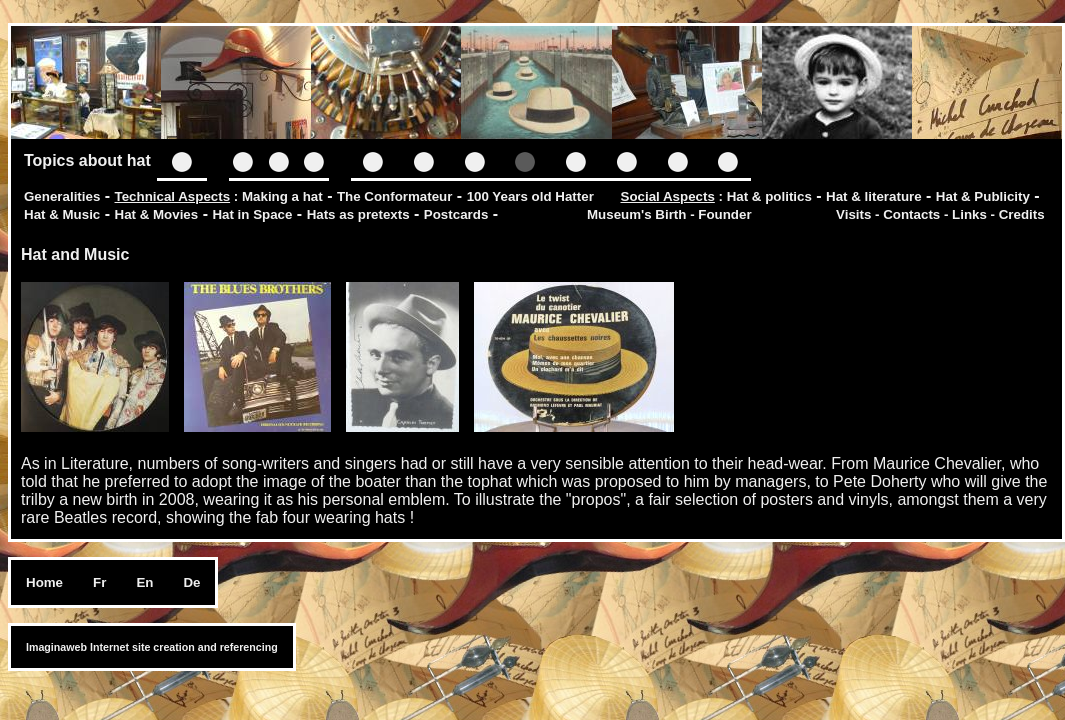 This screenshot has width=1065, height=720. Describe the element at coordinates (769, 196) in the screenshot. I see `Hat & politics` at that location.